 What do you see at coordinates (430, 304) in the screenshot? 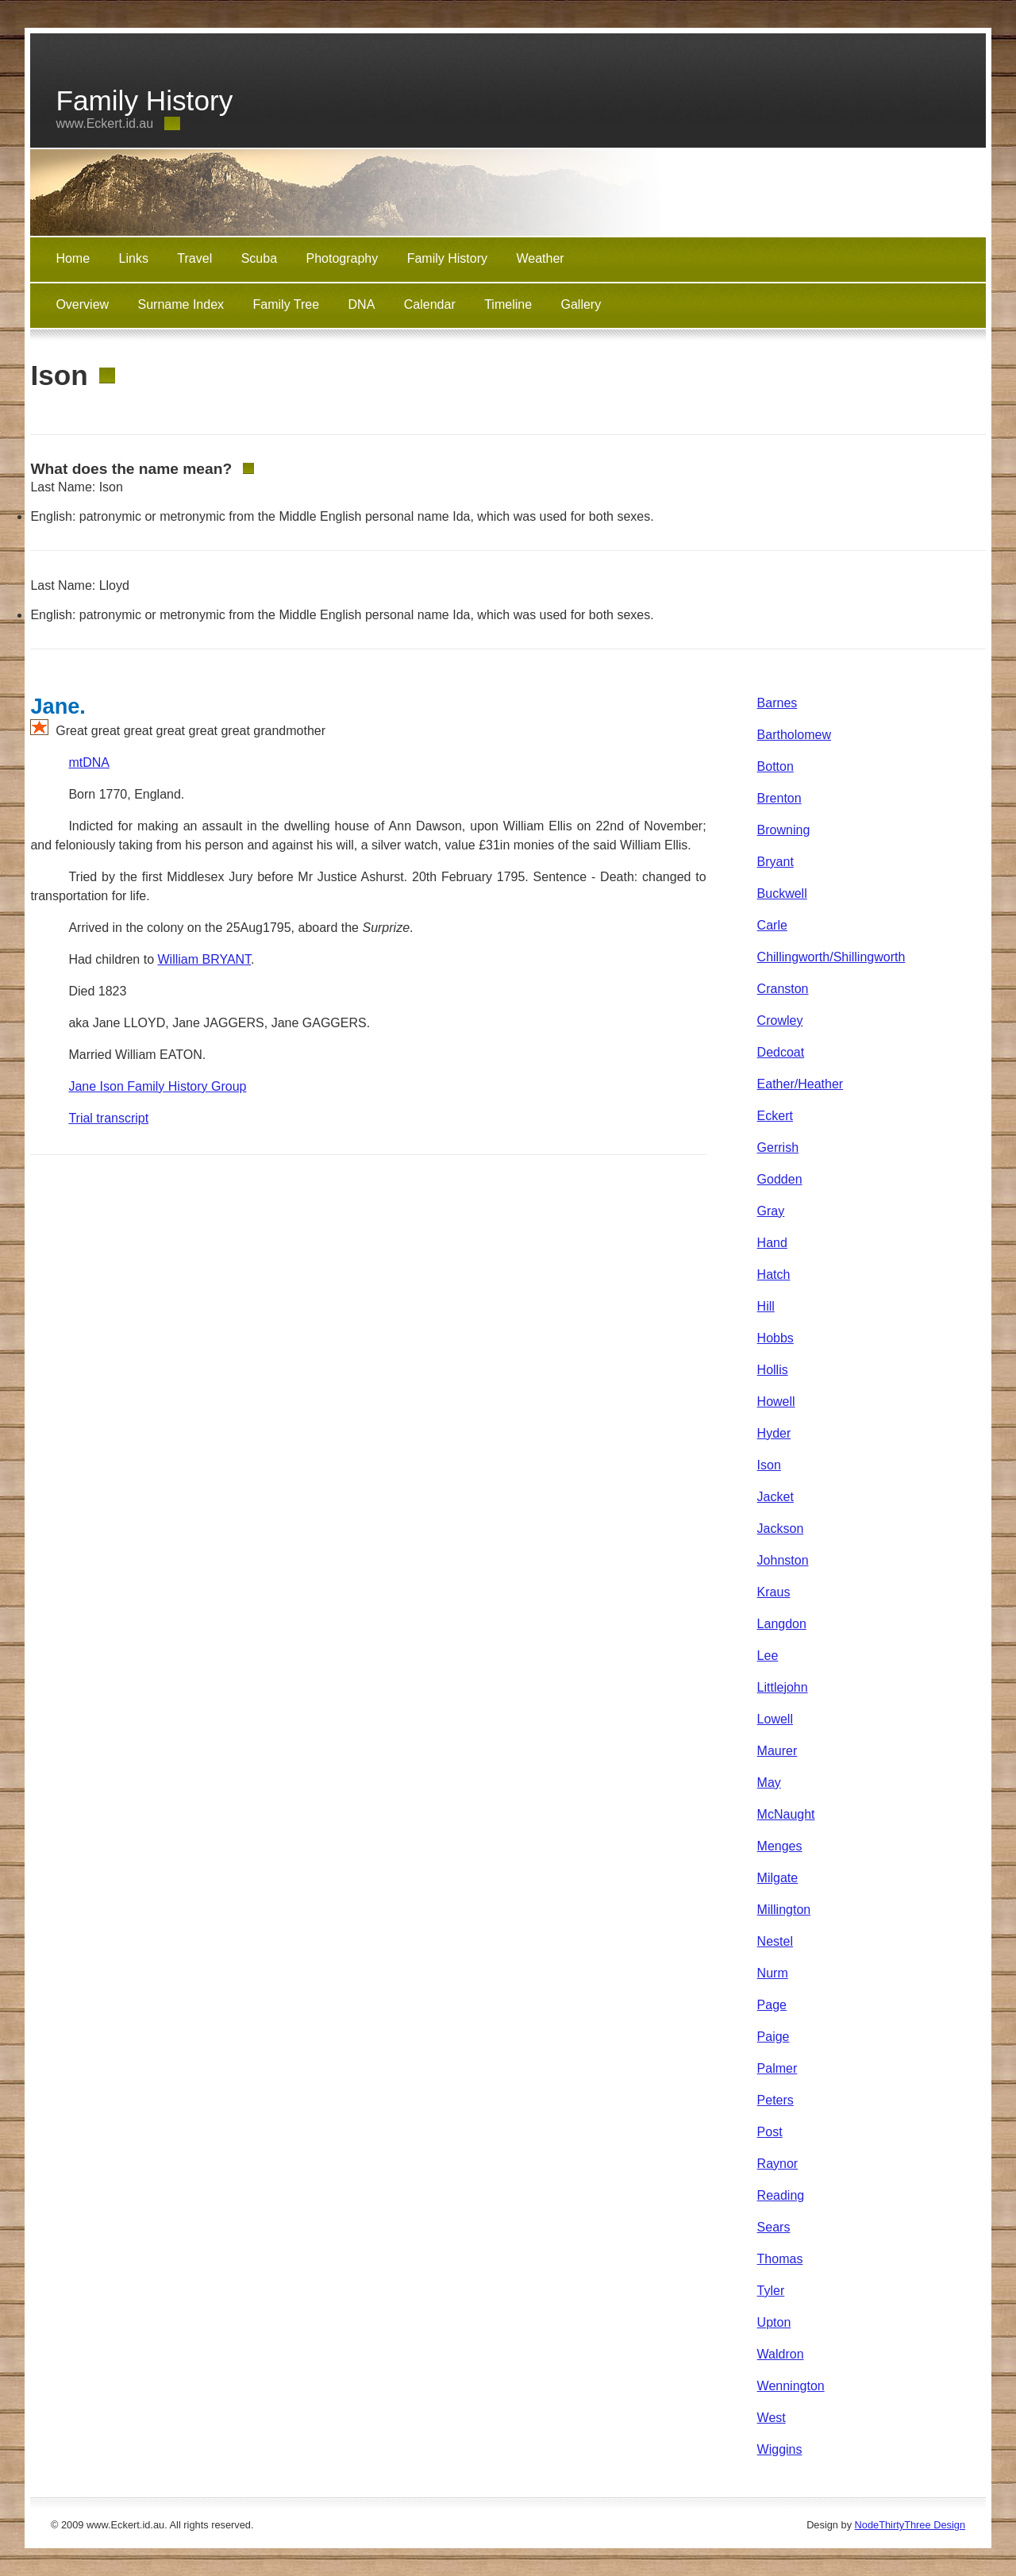
I see `Calendar` at bounding box center [430, 304].